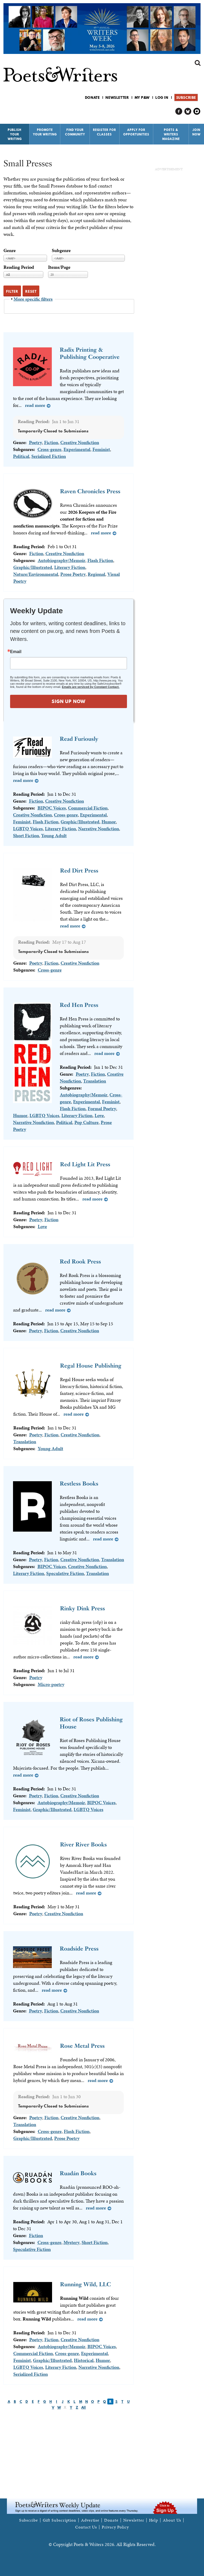 The height and width of the screenshot is (2576, 204). I want to click on Literary Fiction, so click(69, 567).